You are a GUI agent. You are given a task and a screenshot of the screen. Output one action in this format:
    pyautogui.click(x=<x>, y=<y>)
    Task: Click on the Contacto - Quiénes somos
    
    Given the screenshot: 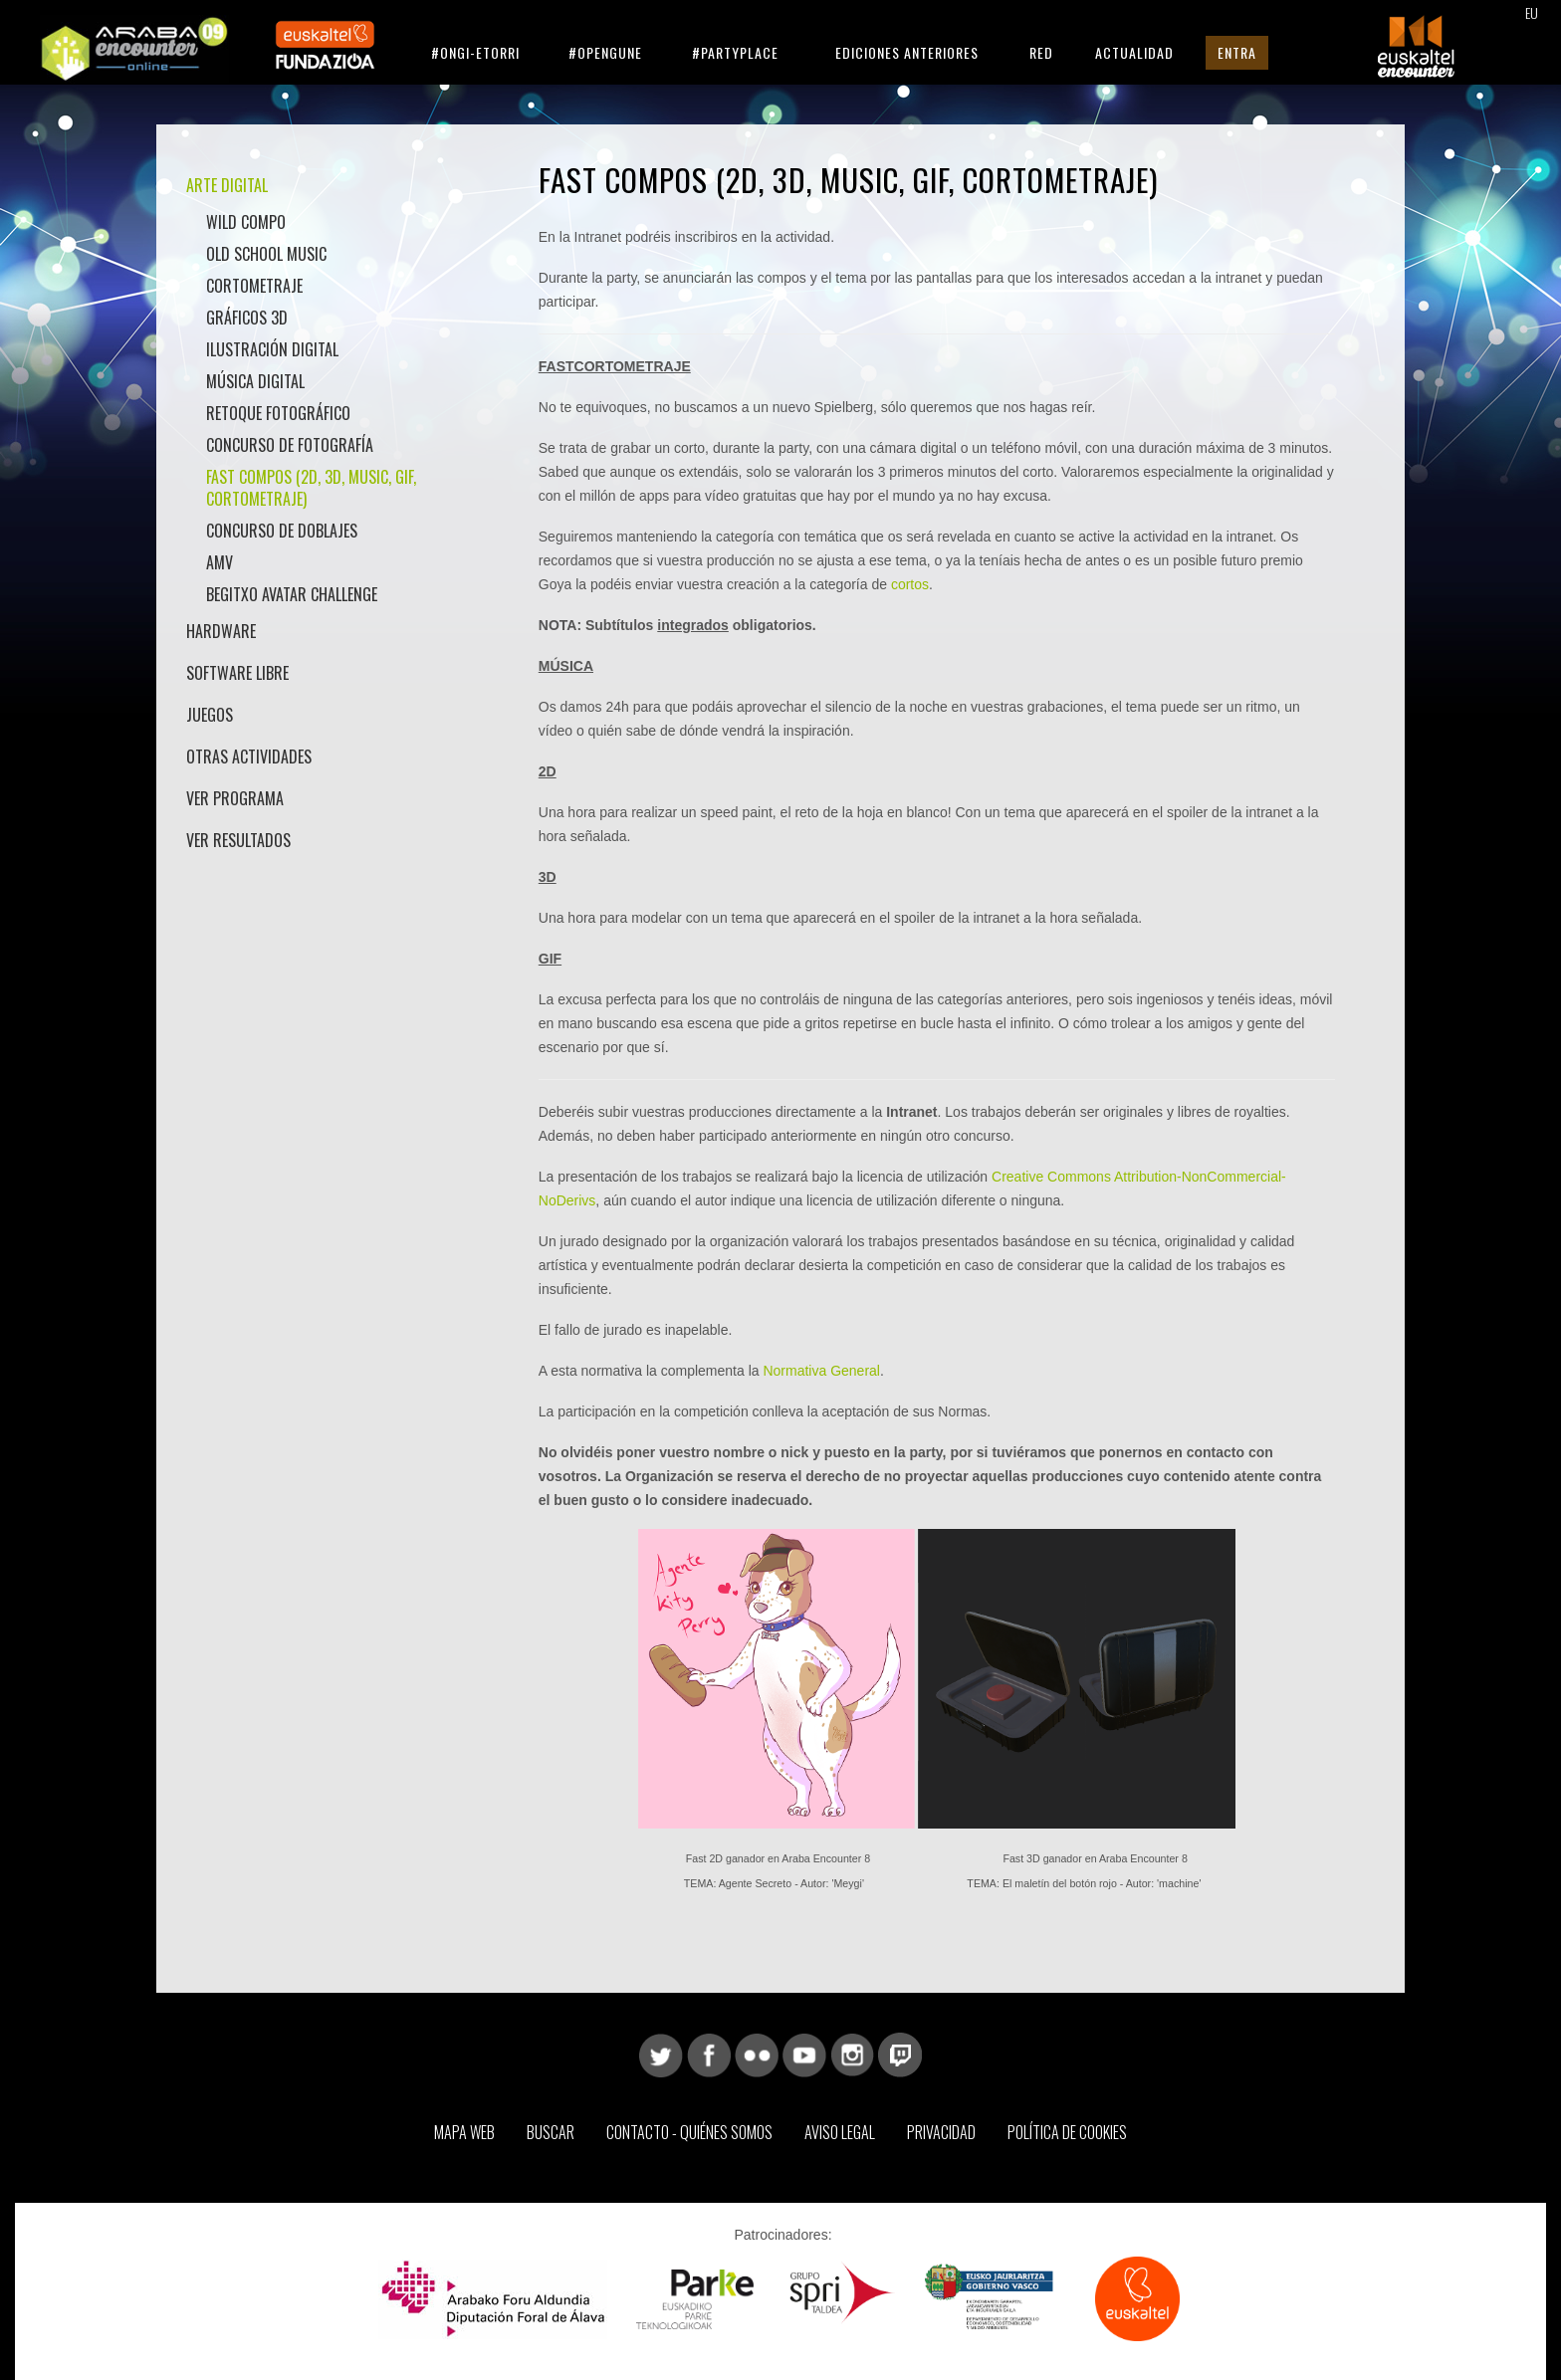 What is the action you would take?
    pyautogui.click(x=689, y=2132)
    